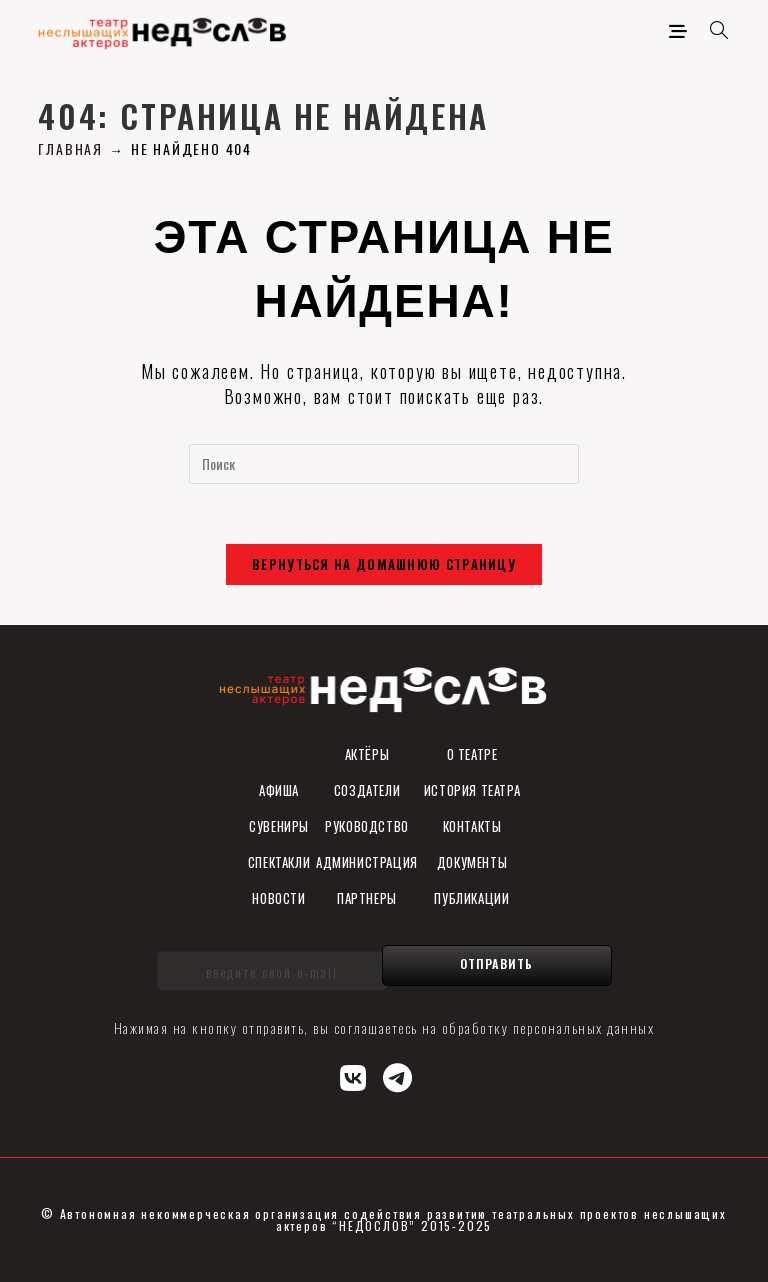 The image size is (768, 1282). I want to click on [Вставка поискового запроса], so click(384, 464).